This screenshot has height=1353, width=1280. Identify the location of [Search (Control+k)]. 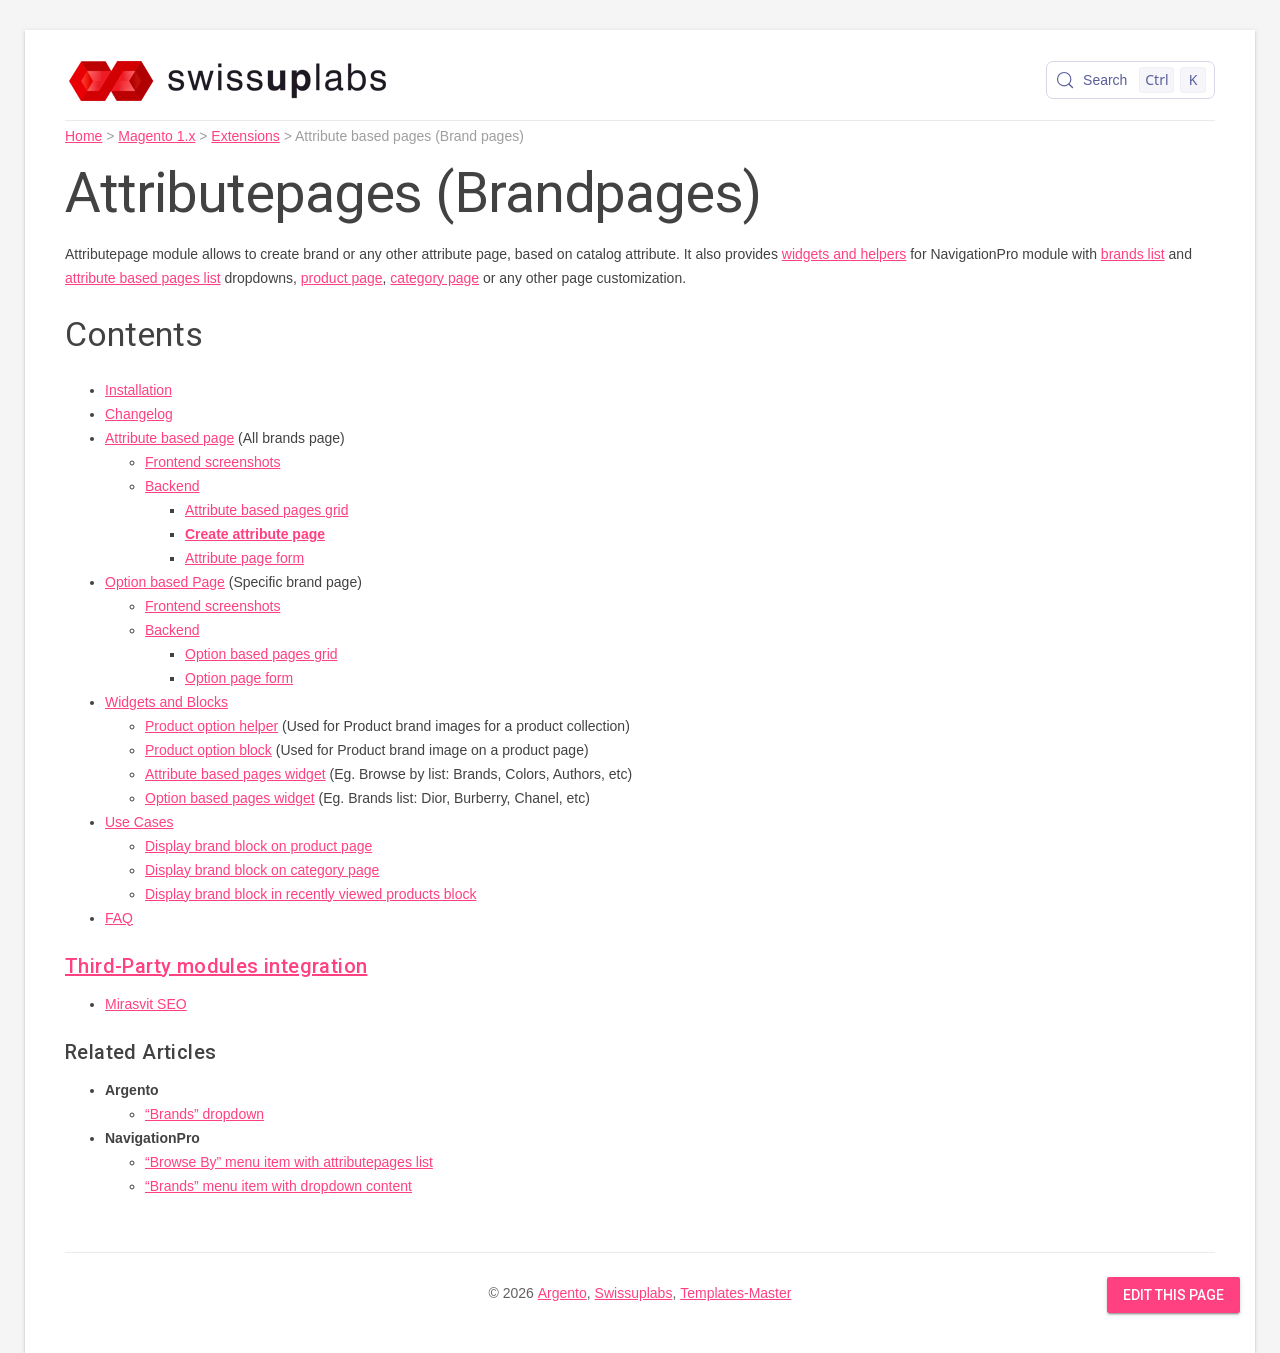
(1130, 80).